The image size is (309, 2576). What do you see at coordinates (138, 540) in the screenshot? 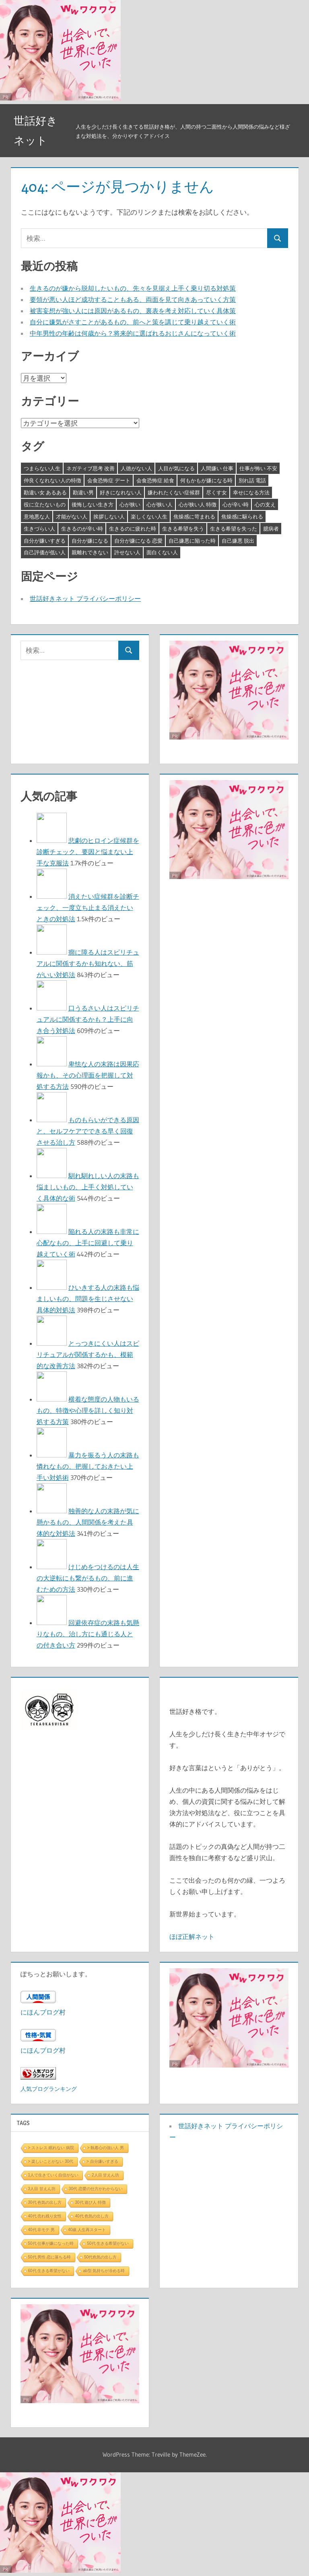
I see `自分が嫌になる 恋愛 [自分が嫌になる 恋愛 (3個の項目)]` at bounding box center [138, 540].